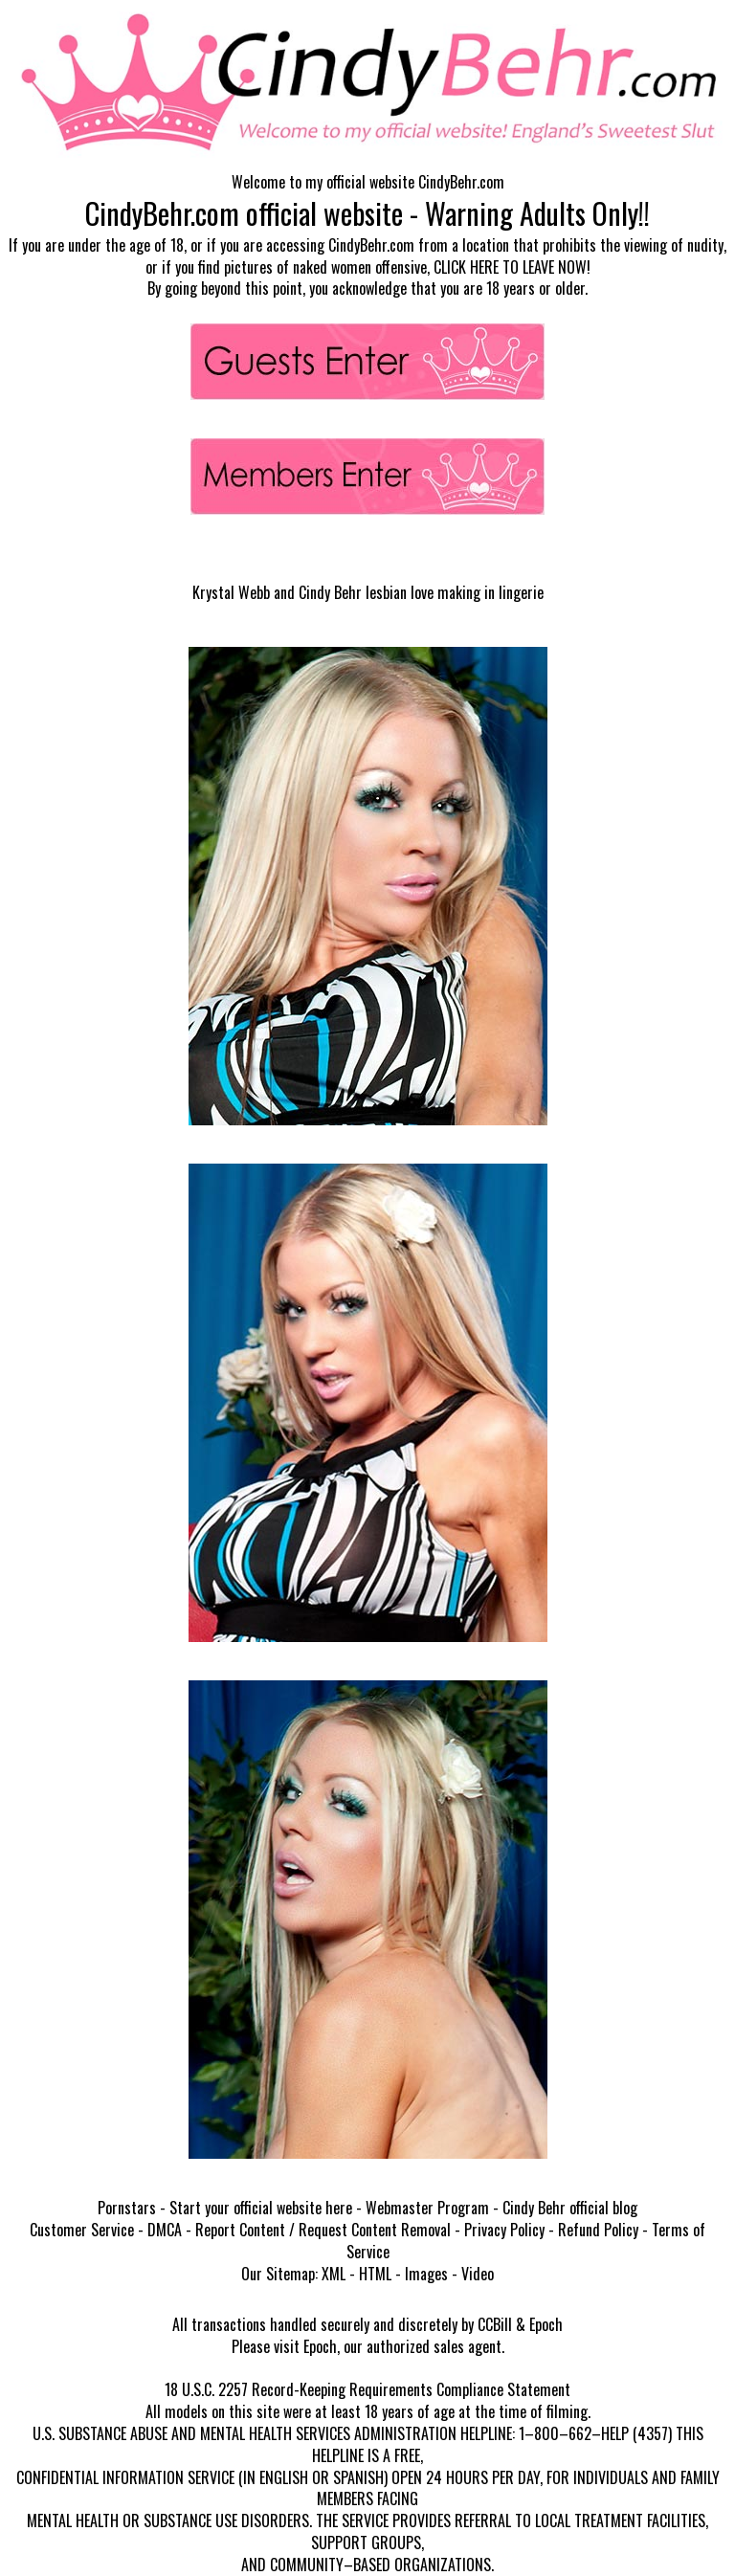  What do you see at coordinates (569, 2207) in the screenshot?
I see `Cindy Behr official blog` at bounding box center [569, 2207].